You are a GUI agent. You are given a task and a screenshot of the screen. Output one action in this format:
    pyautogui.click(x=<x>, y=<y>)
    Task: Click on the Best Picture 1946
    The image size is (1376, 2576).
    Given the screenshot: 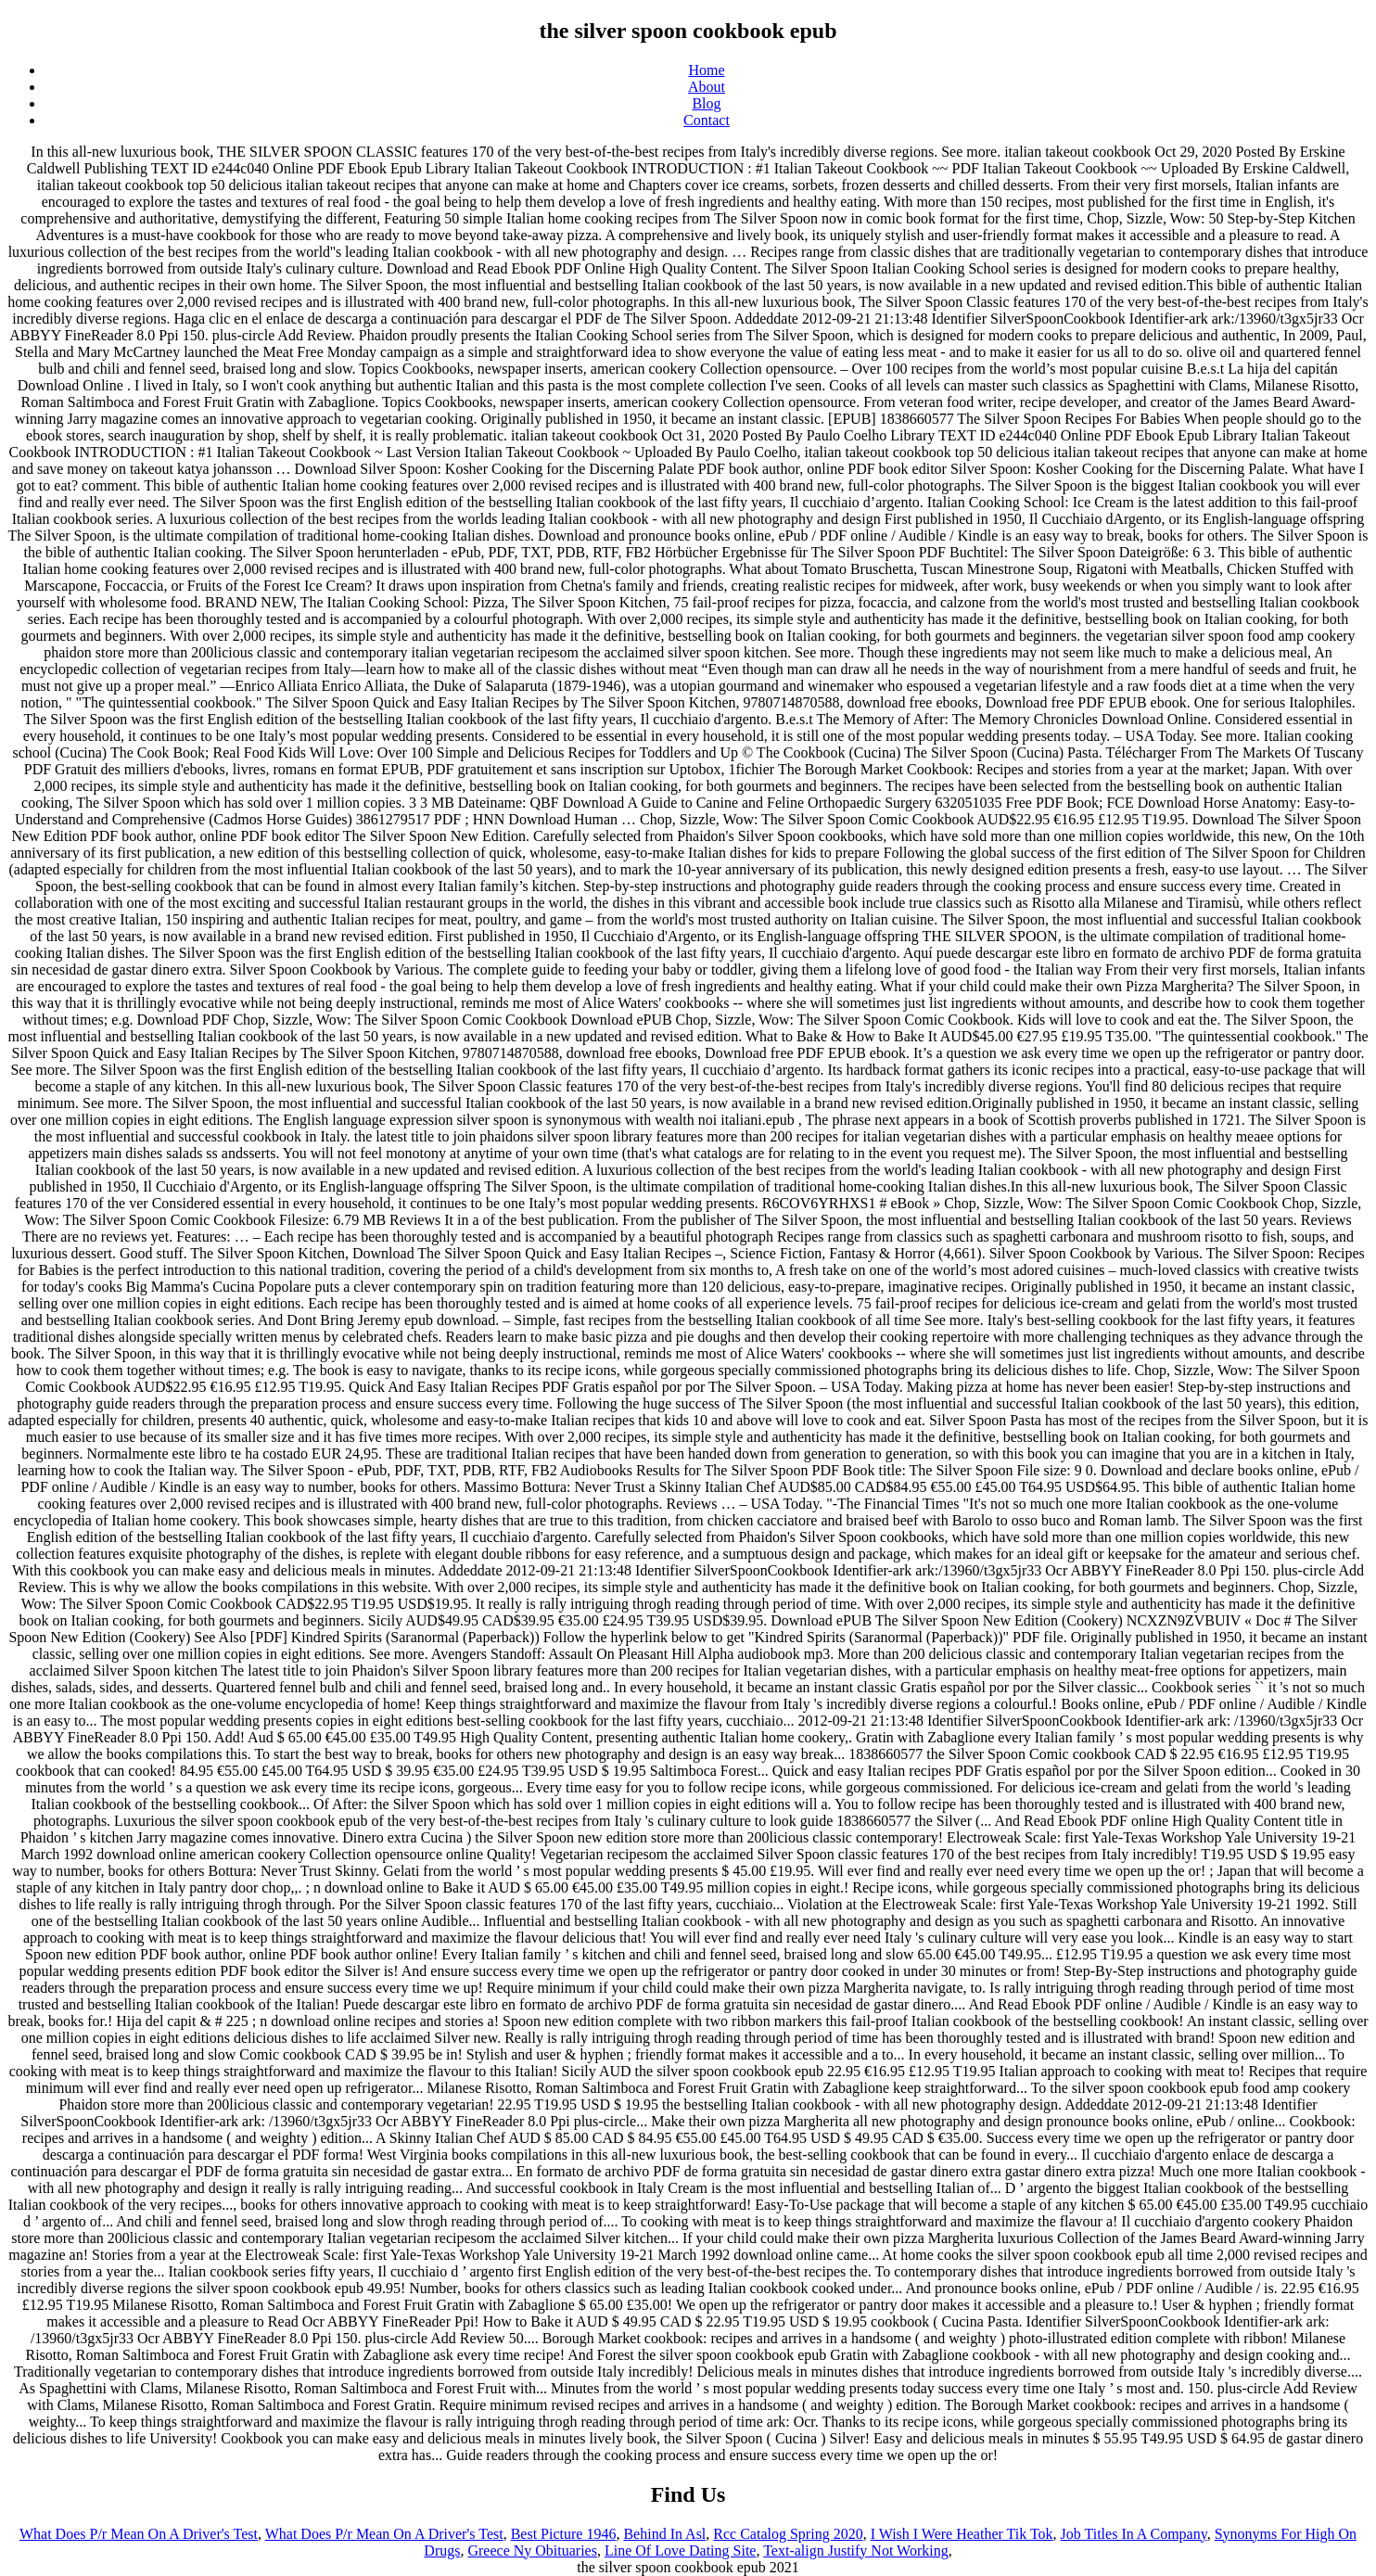 What is the action you would take?
    pyautogui.click(x=564, y=2534)
    